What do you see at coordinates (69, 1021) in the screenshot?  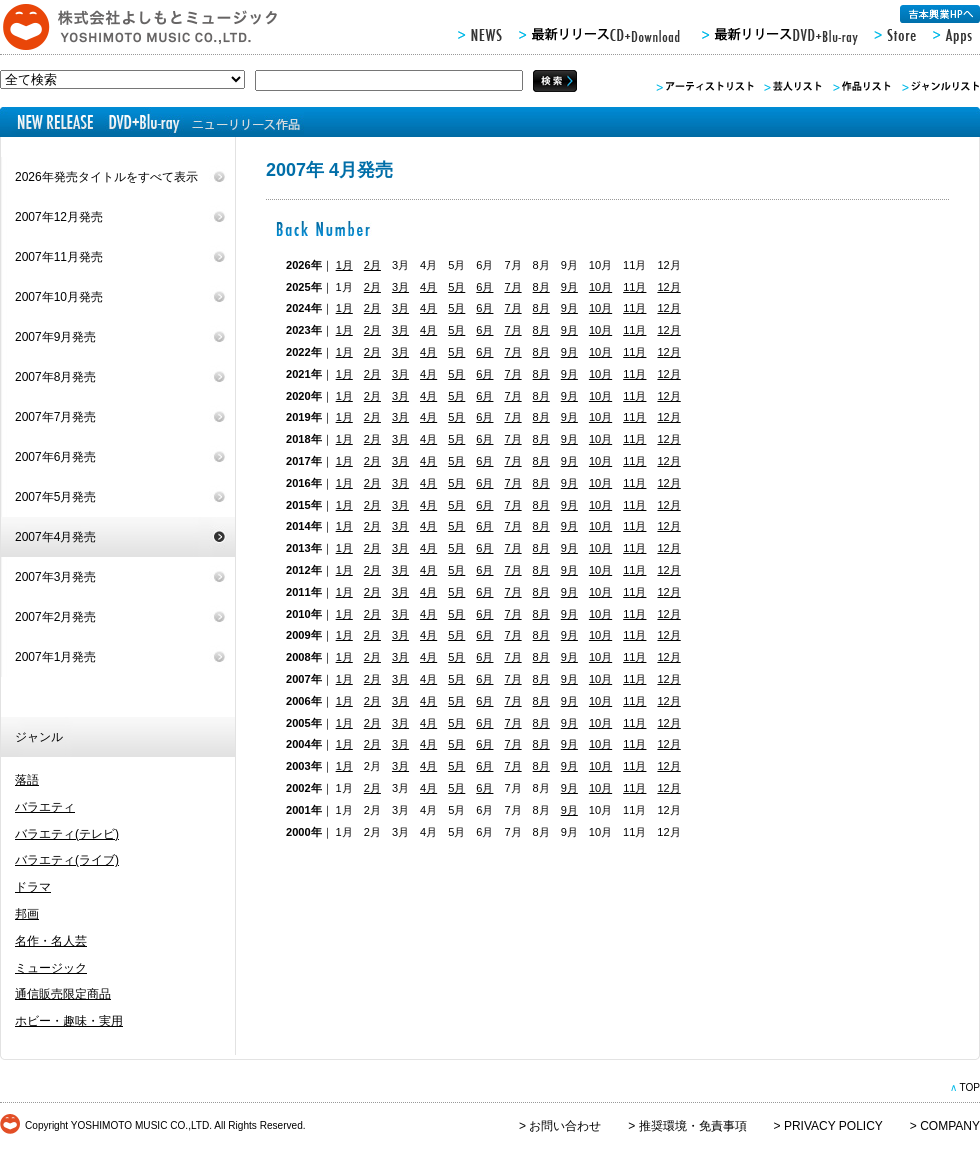 I see `ホビー・趣味・実用` at bounding box center [69, 1021].